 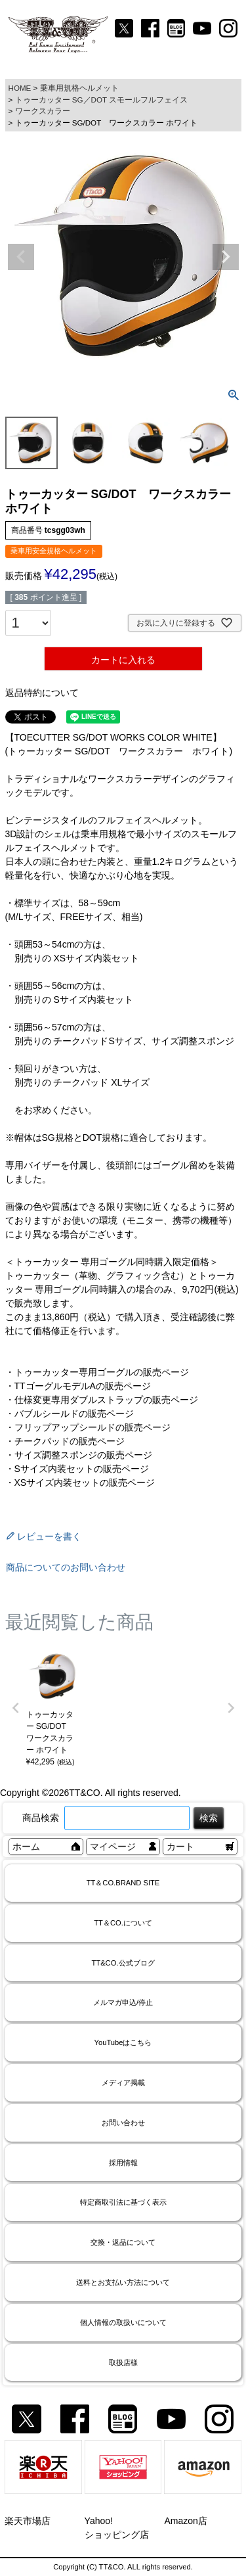 I want to click on ・トゥーカッター専用ゴーグルの販売ページ, so click(x=97, y=1372).